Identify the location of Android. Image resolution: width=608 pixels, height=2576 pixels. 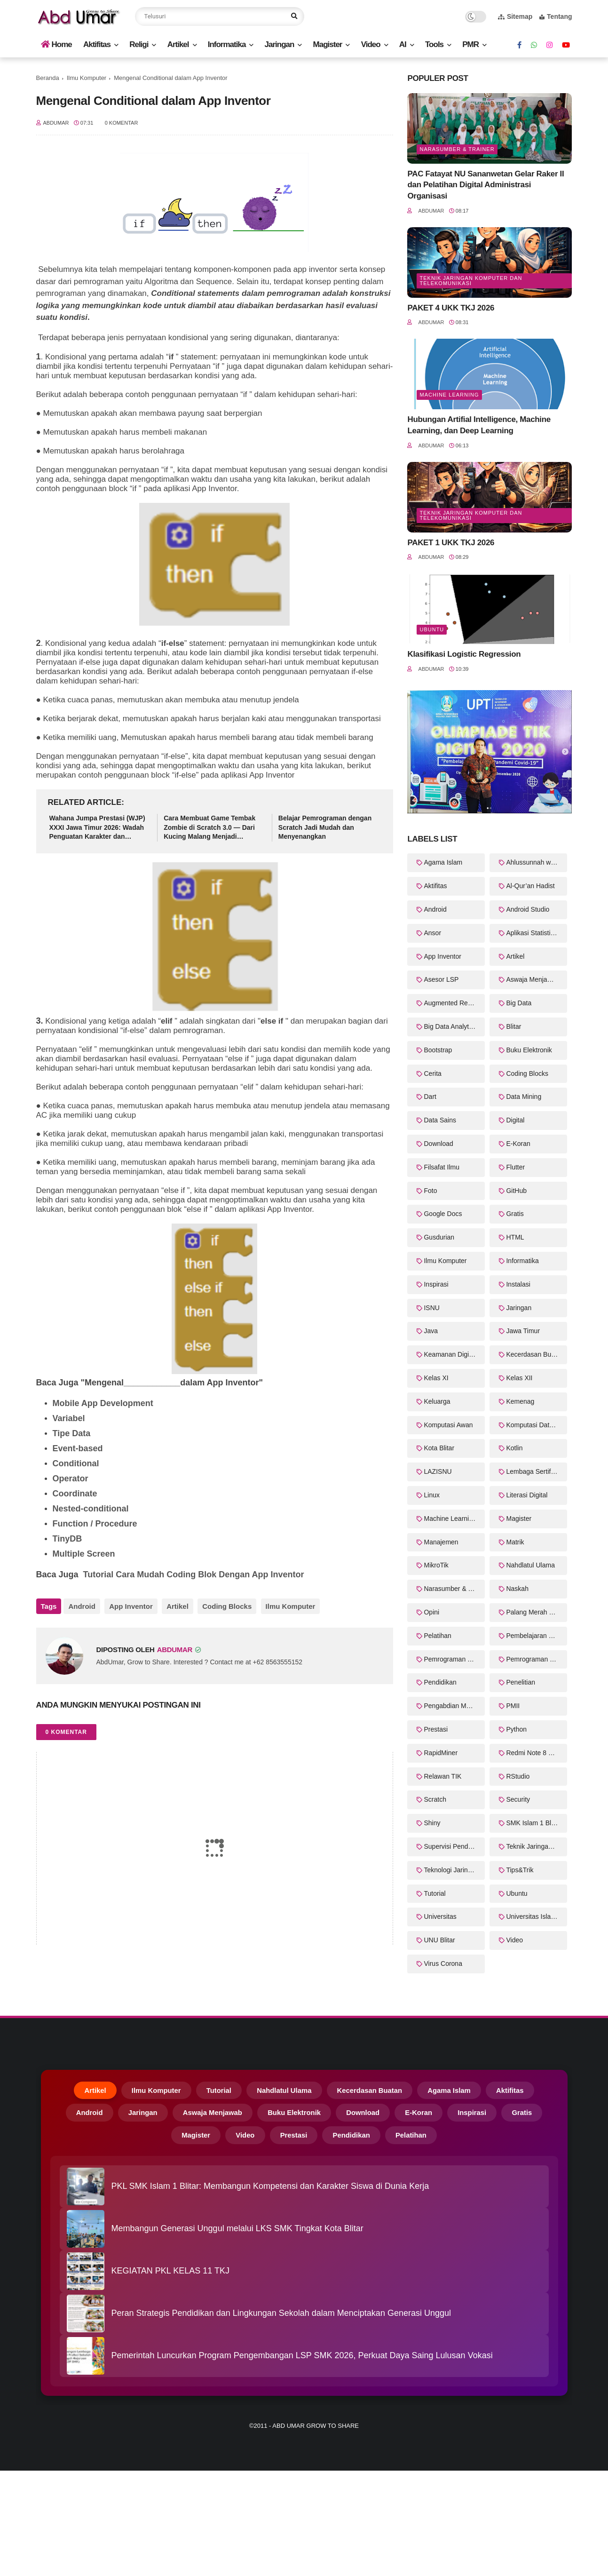
(81, 1606).